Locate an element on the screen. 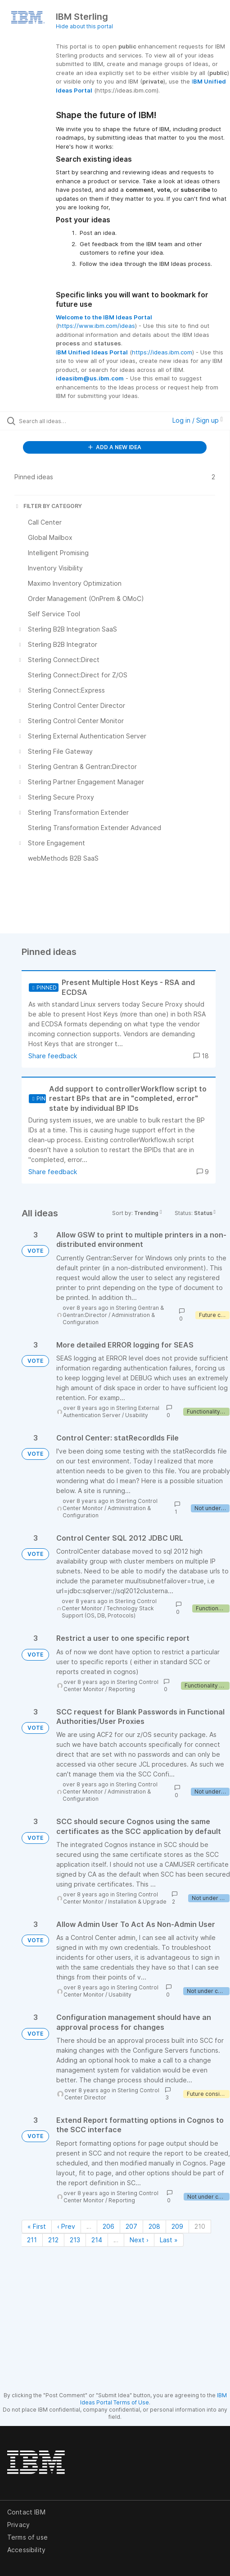 The height and width of the screenshot is (2576, 230). Usability is located at coordinates (136, 1415).